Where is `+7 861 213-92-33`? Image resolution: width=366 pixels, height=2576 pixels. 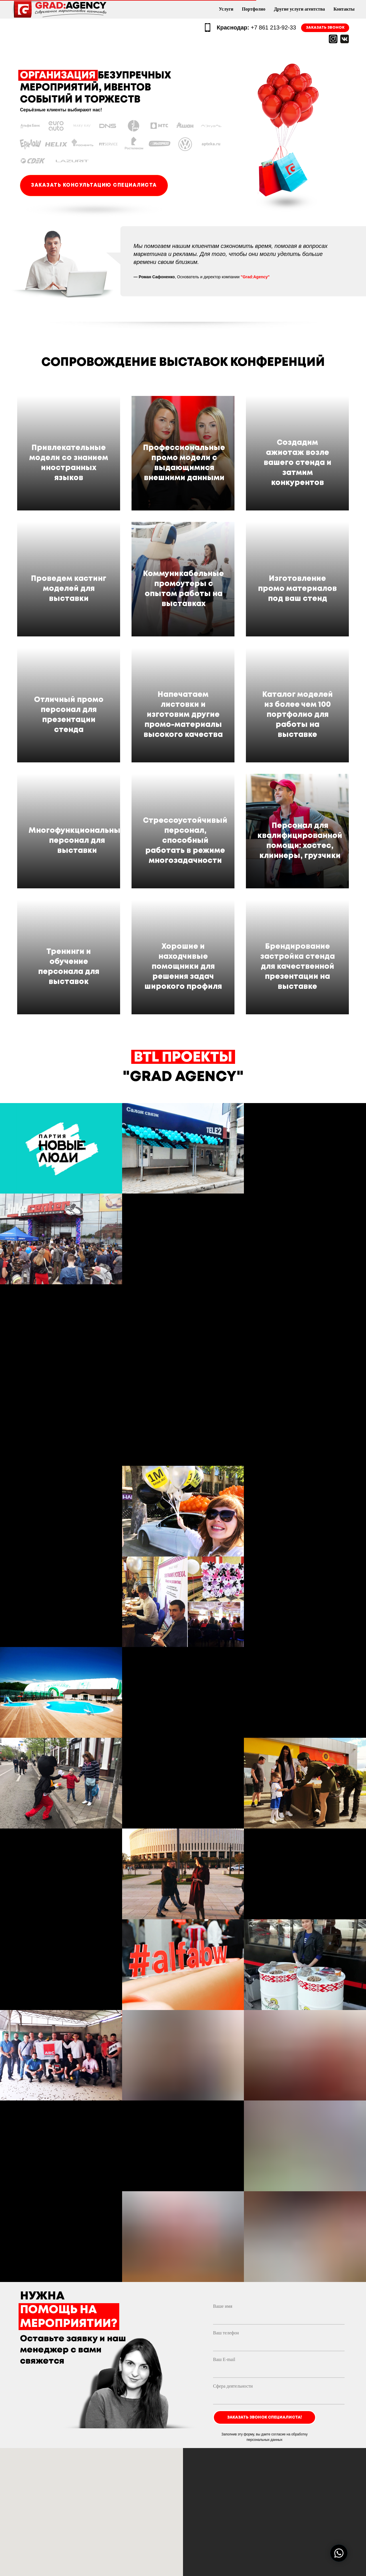
+7 861 213-92-33 is located at coordinates (256, 27).